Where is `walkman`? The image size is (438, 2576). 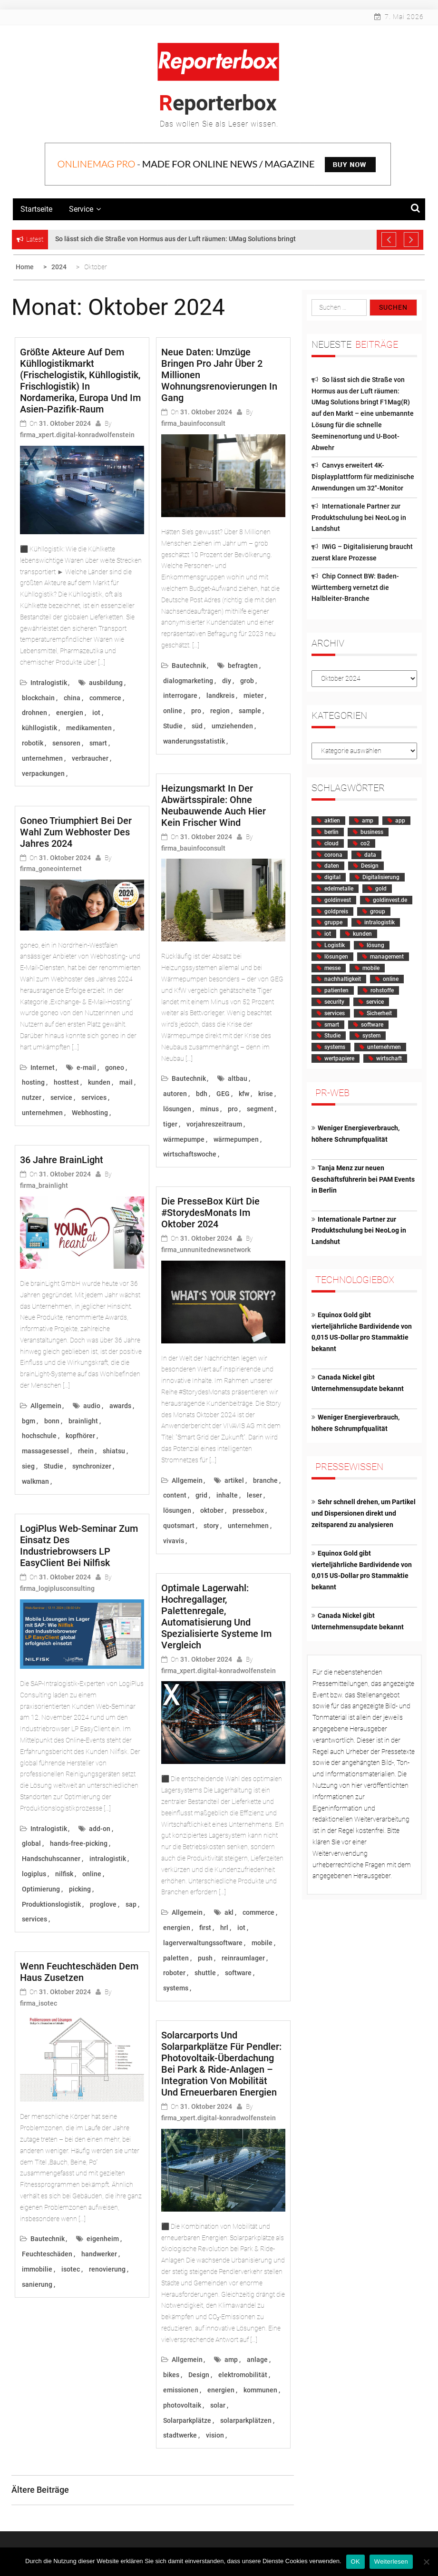 walkman is located at coordinates (35, 1481).